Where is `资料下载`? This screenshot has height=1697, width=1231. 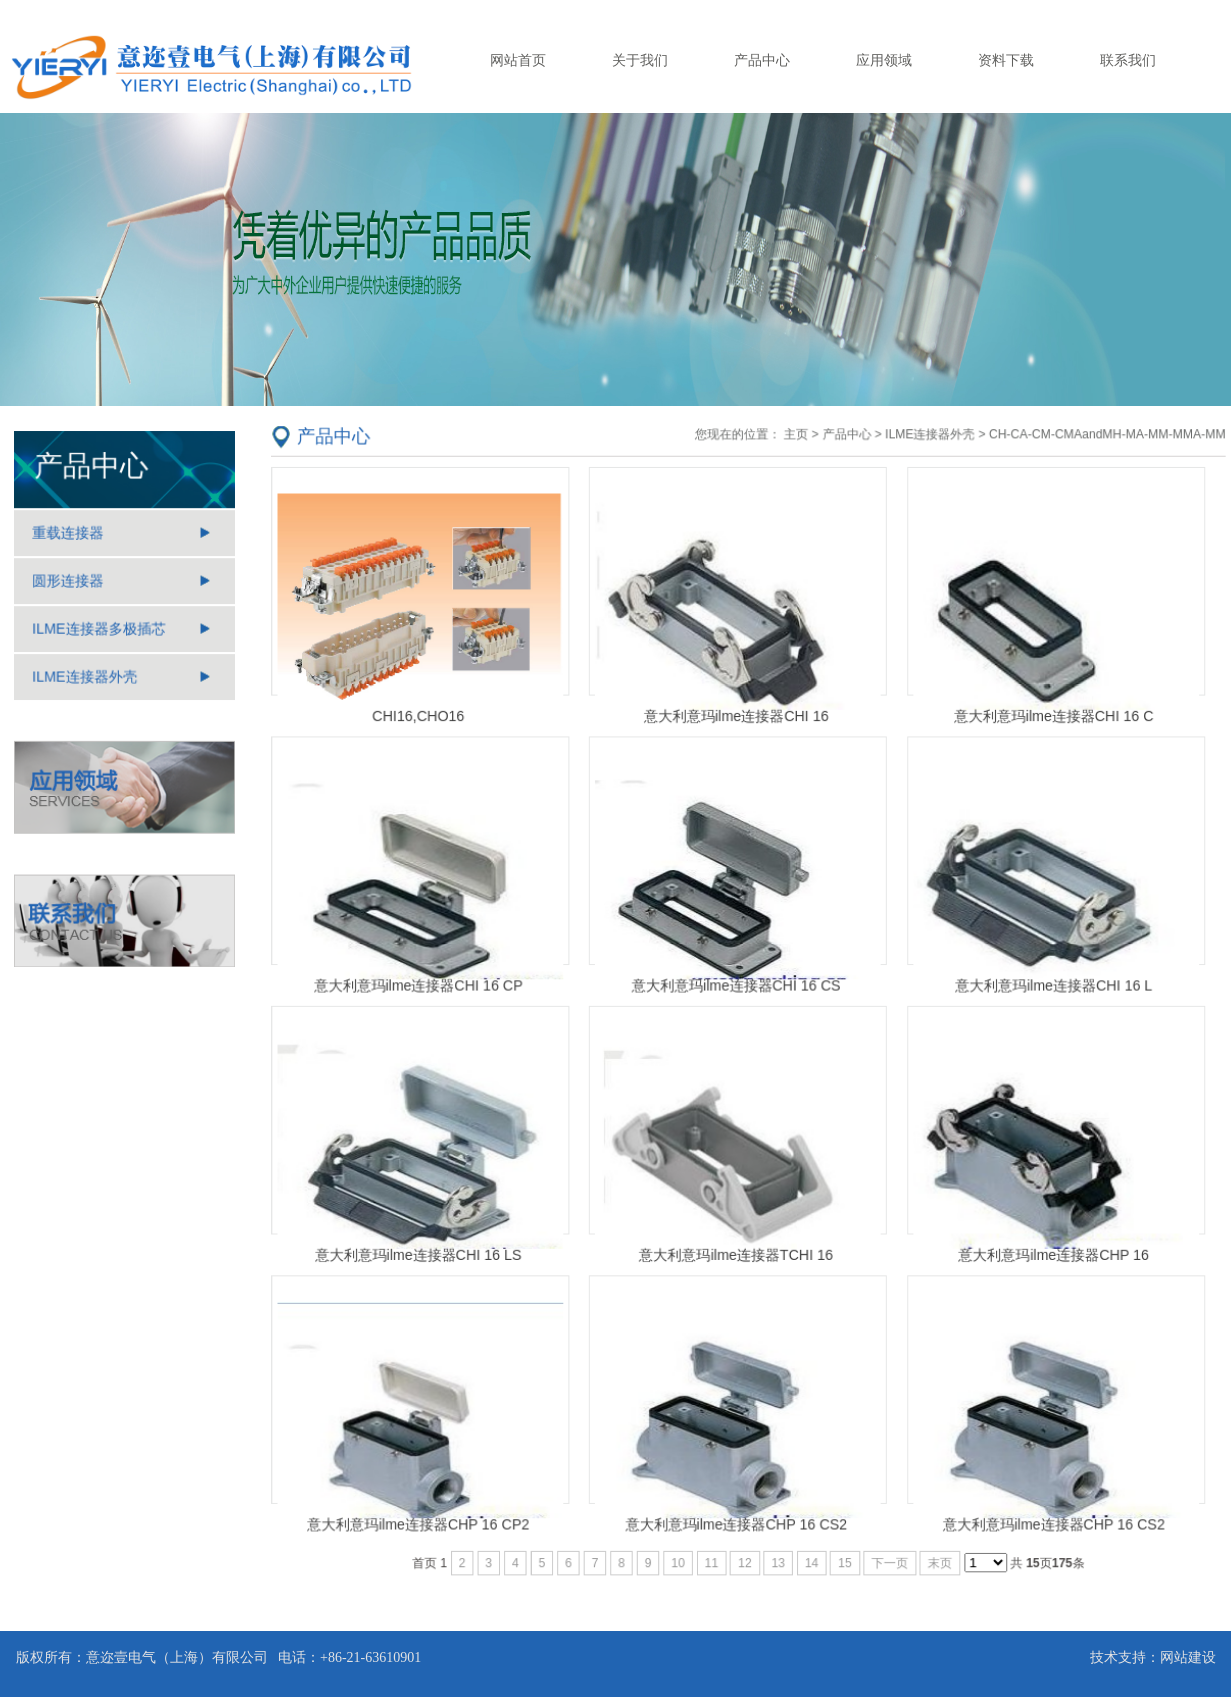
资料下载 is located at coordinates (1006, 60).